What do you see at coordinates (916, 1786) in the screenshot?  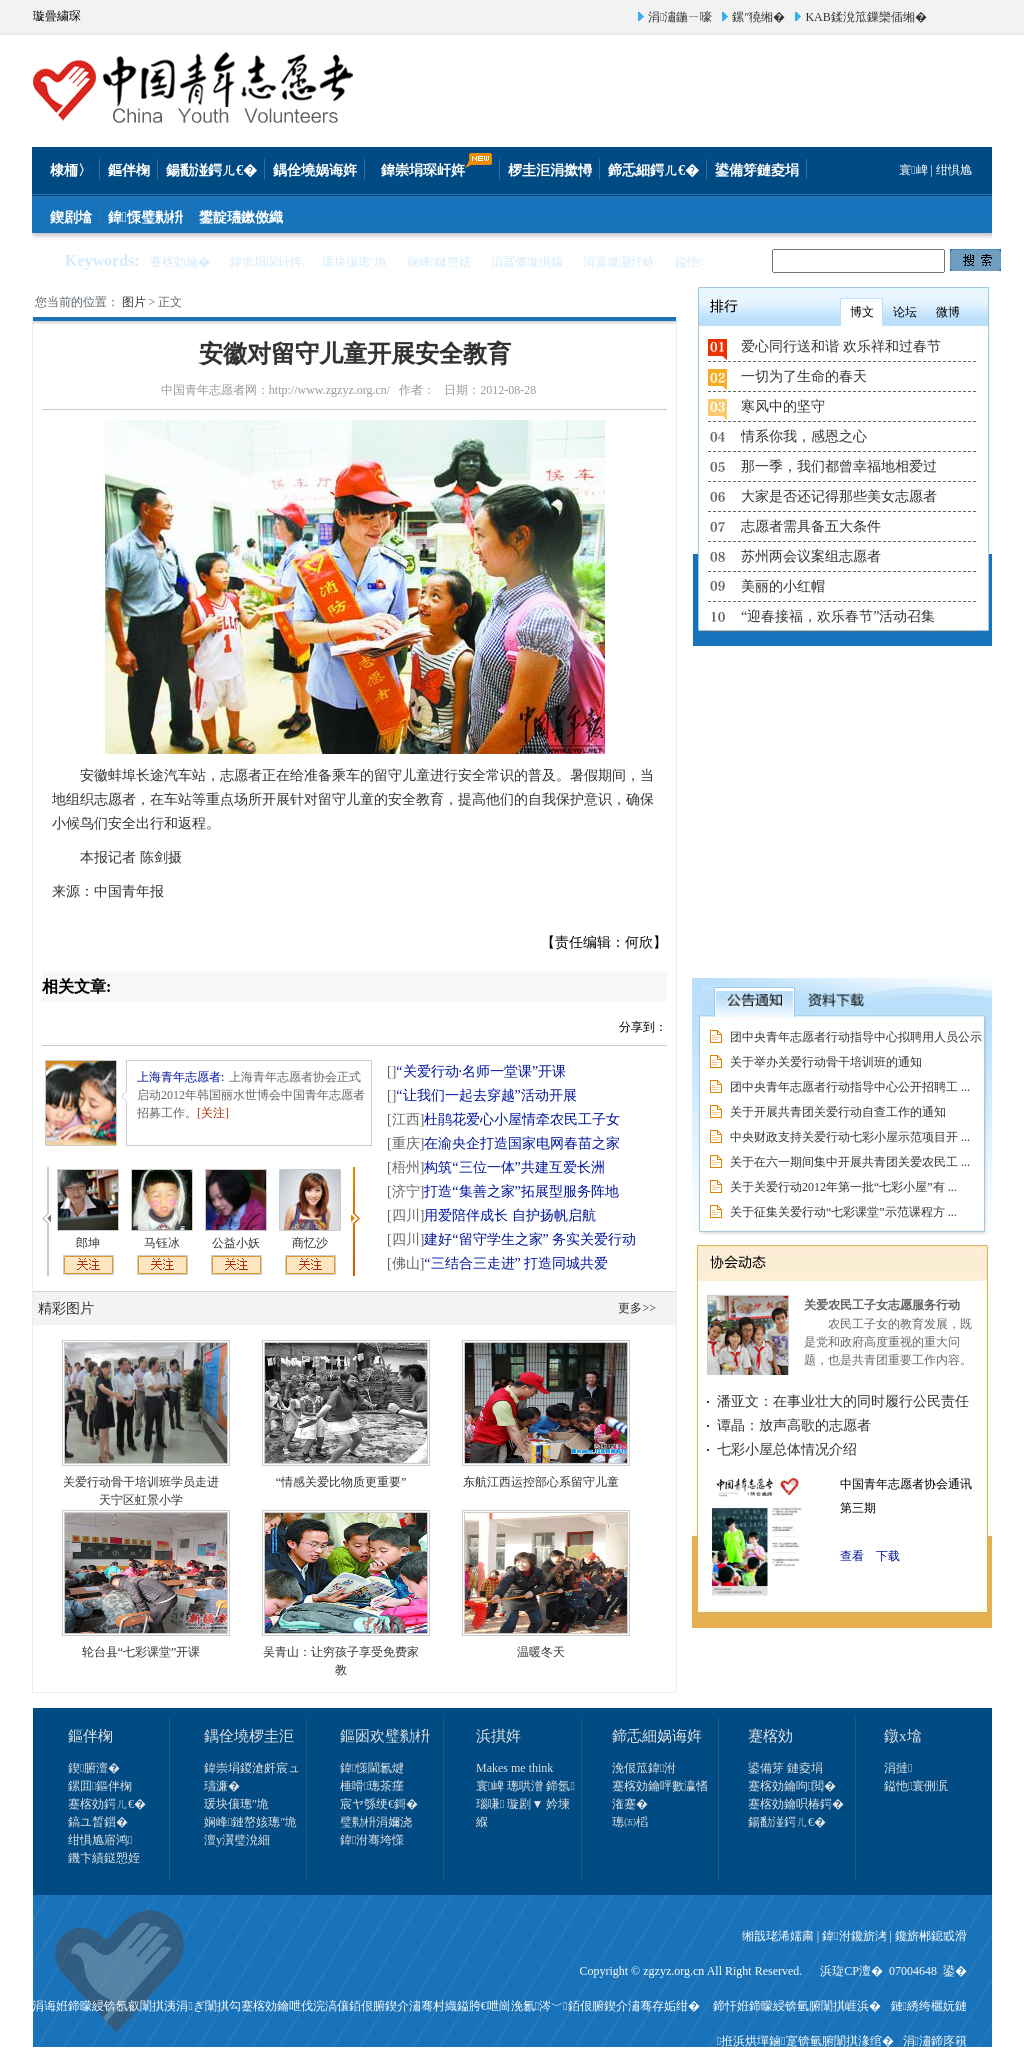 I see `鎰忚寰侀泦` at bounding box center [916, 1786].